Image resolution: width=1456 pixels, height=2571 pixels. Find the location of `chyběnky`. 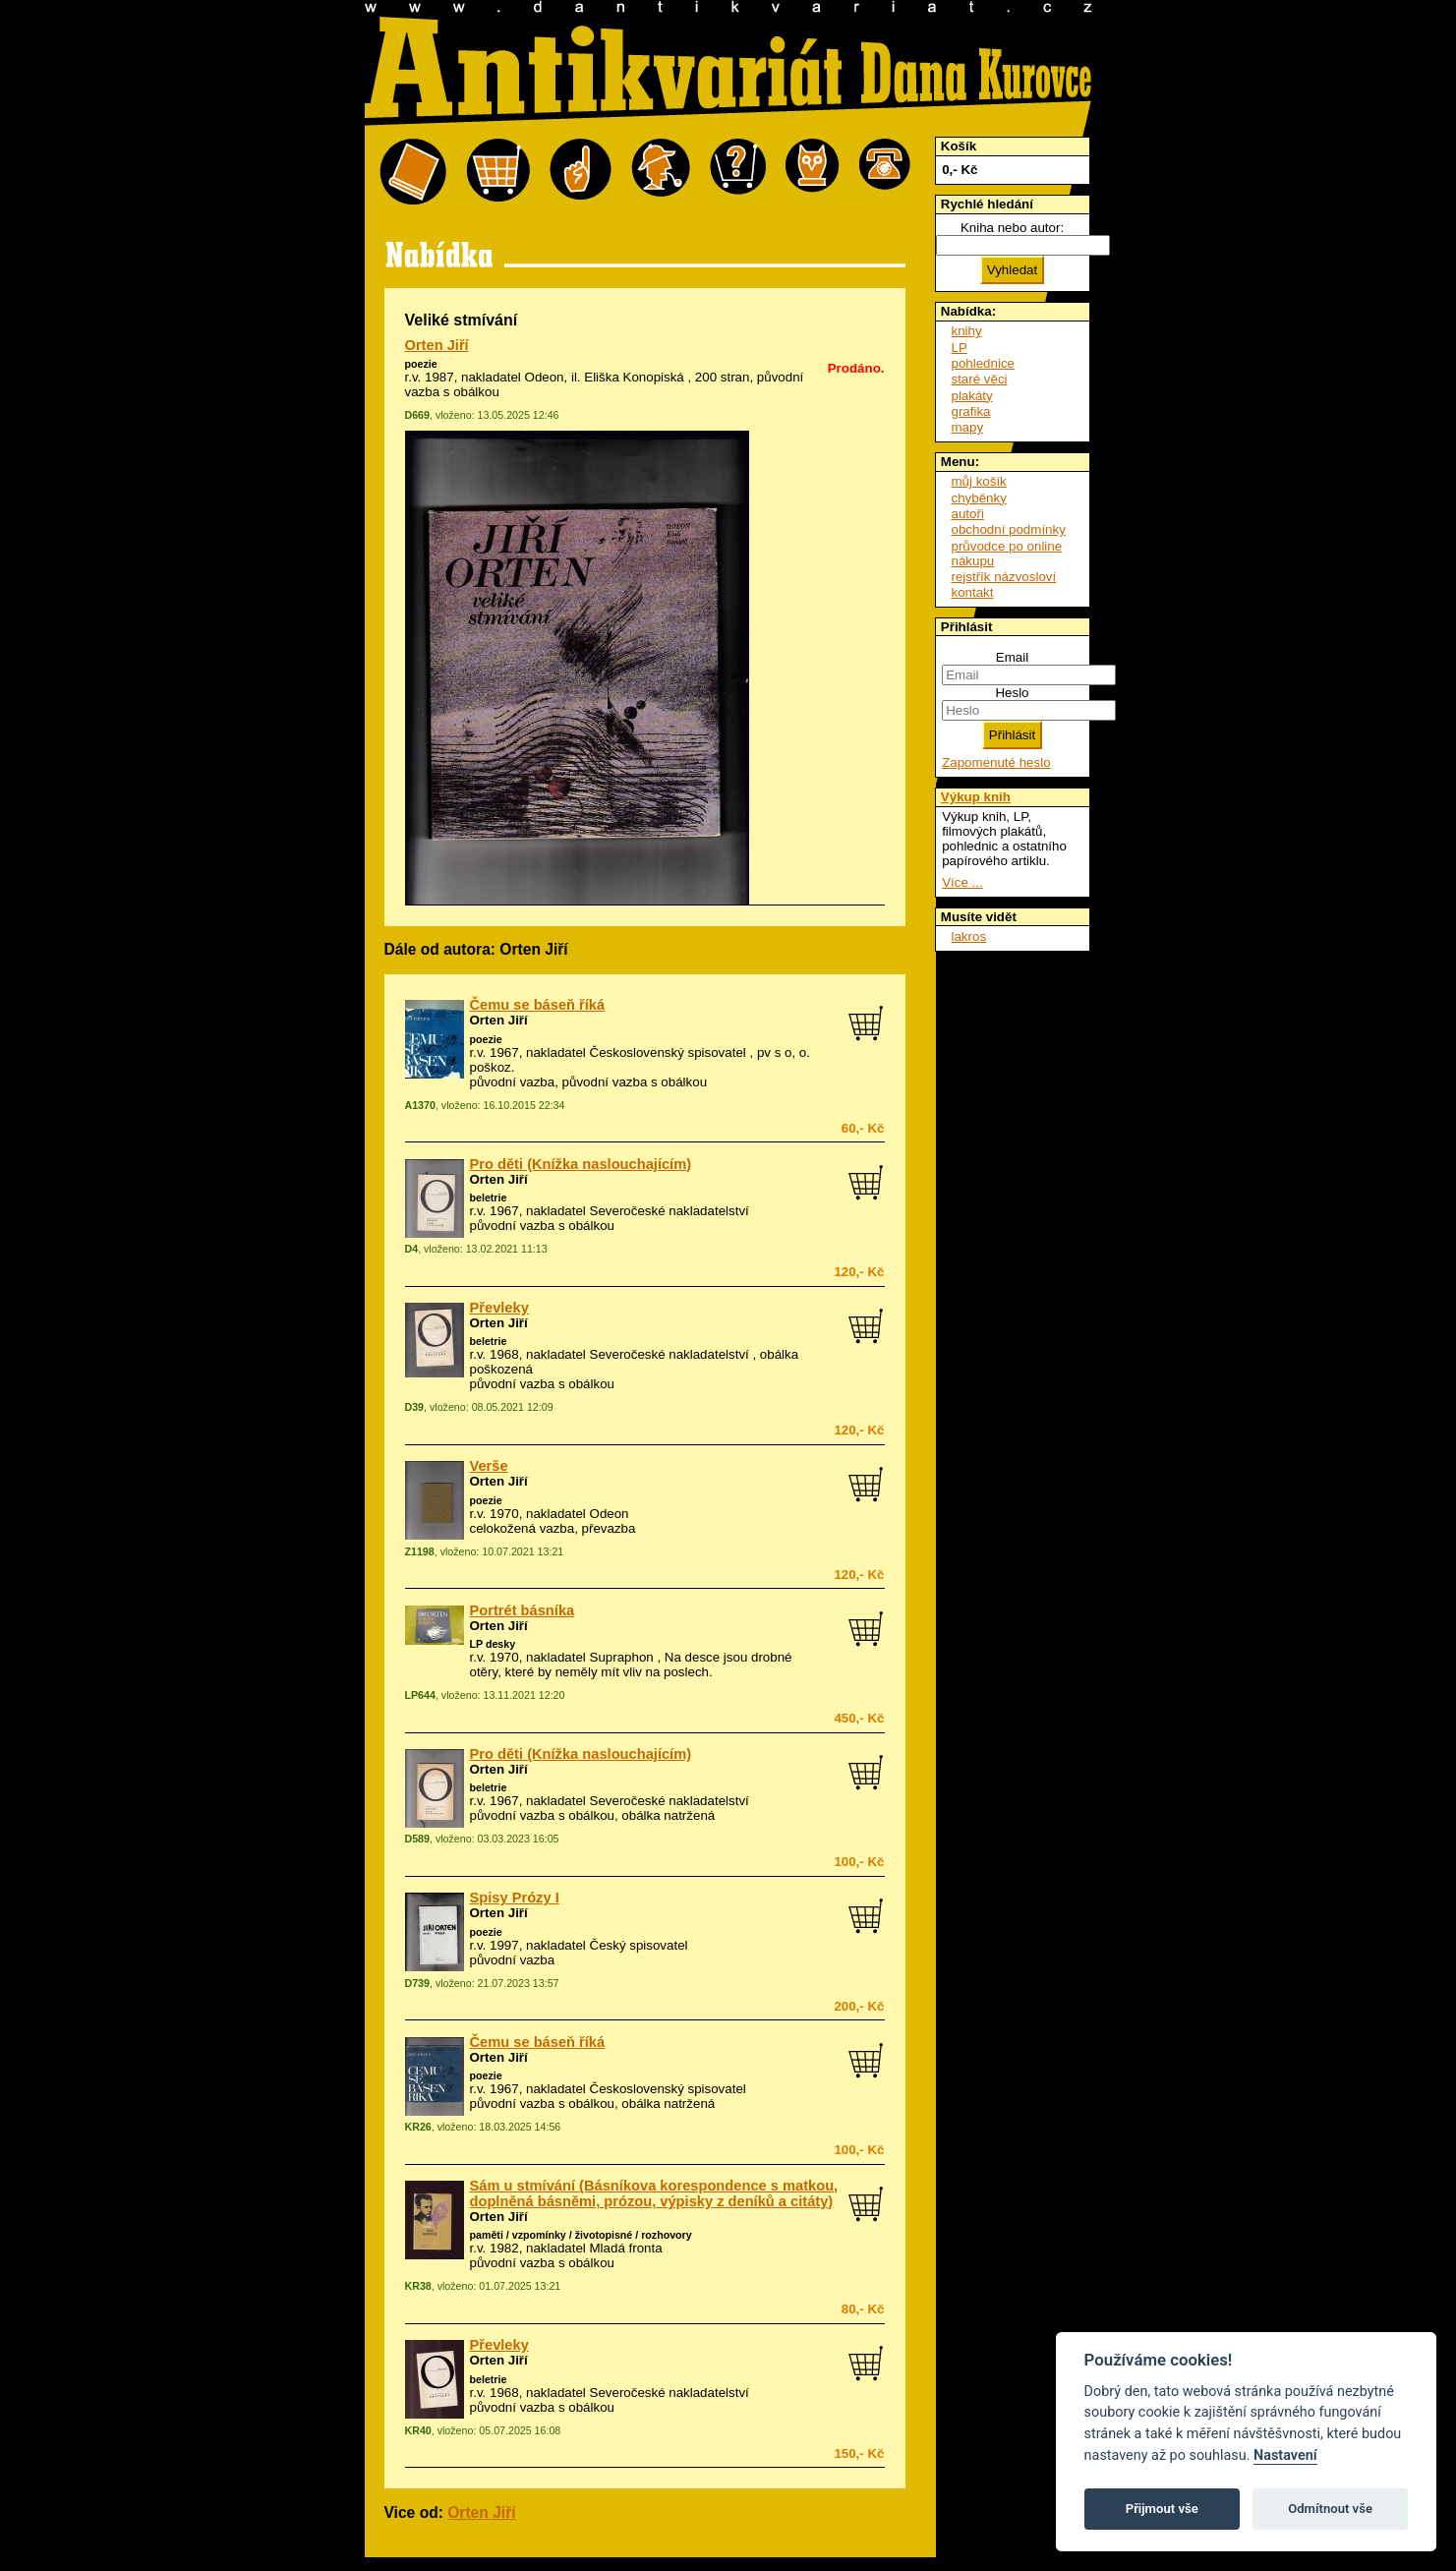

chyběnky is located at coordinates (979, 498).